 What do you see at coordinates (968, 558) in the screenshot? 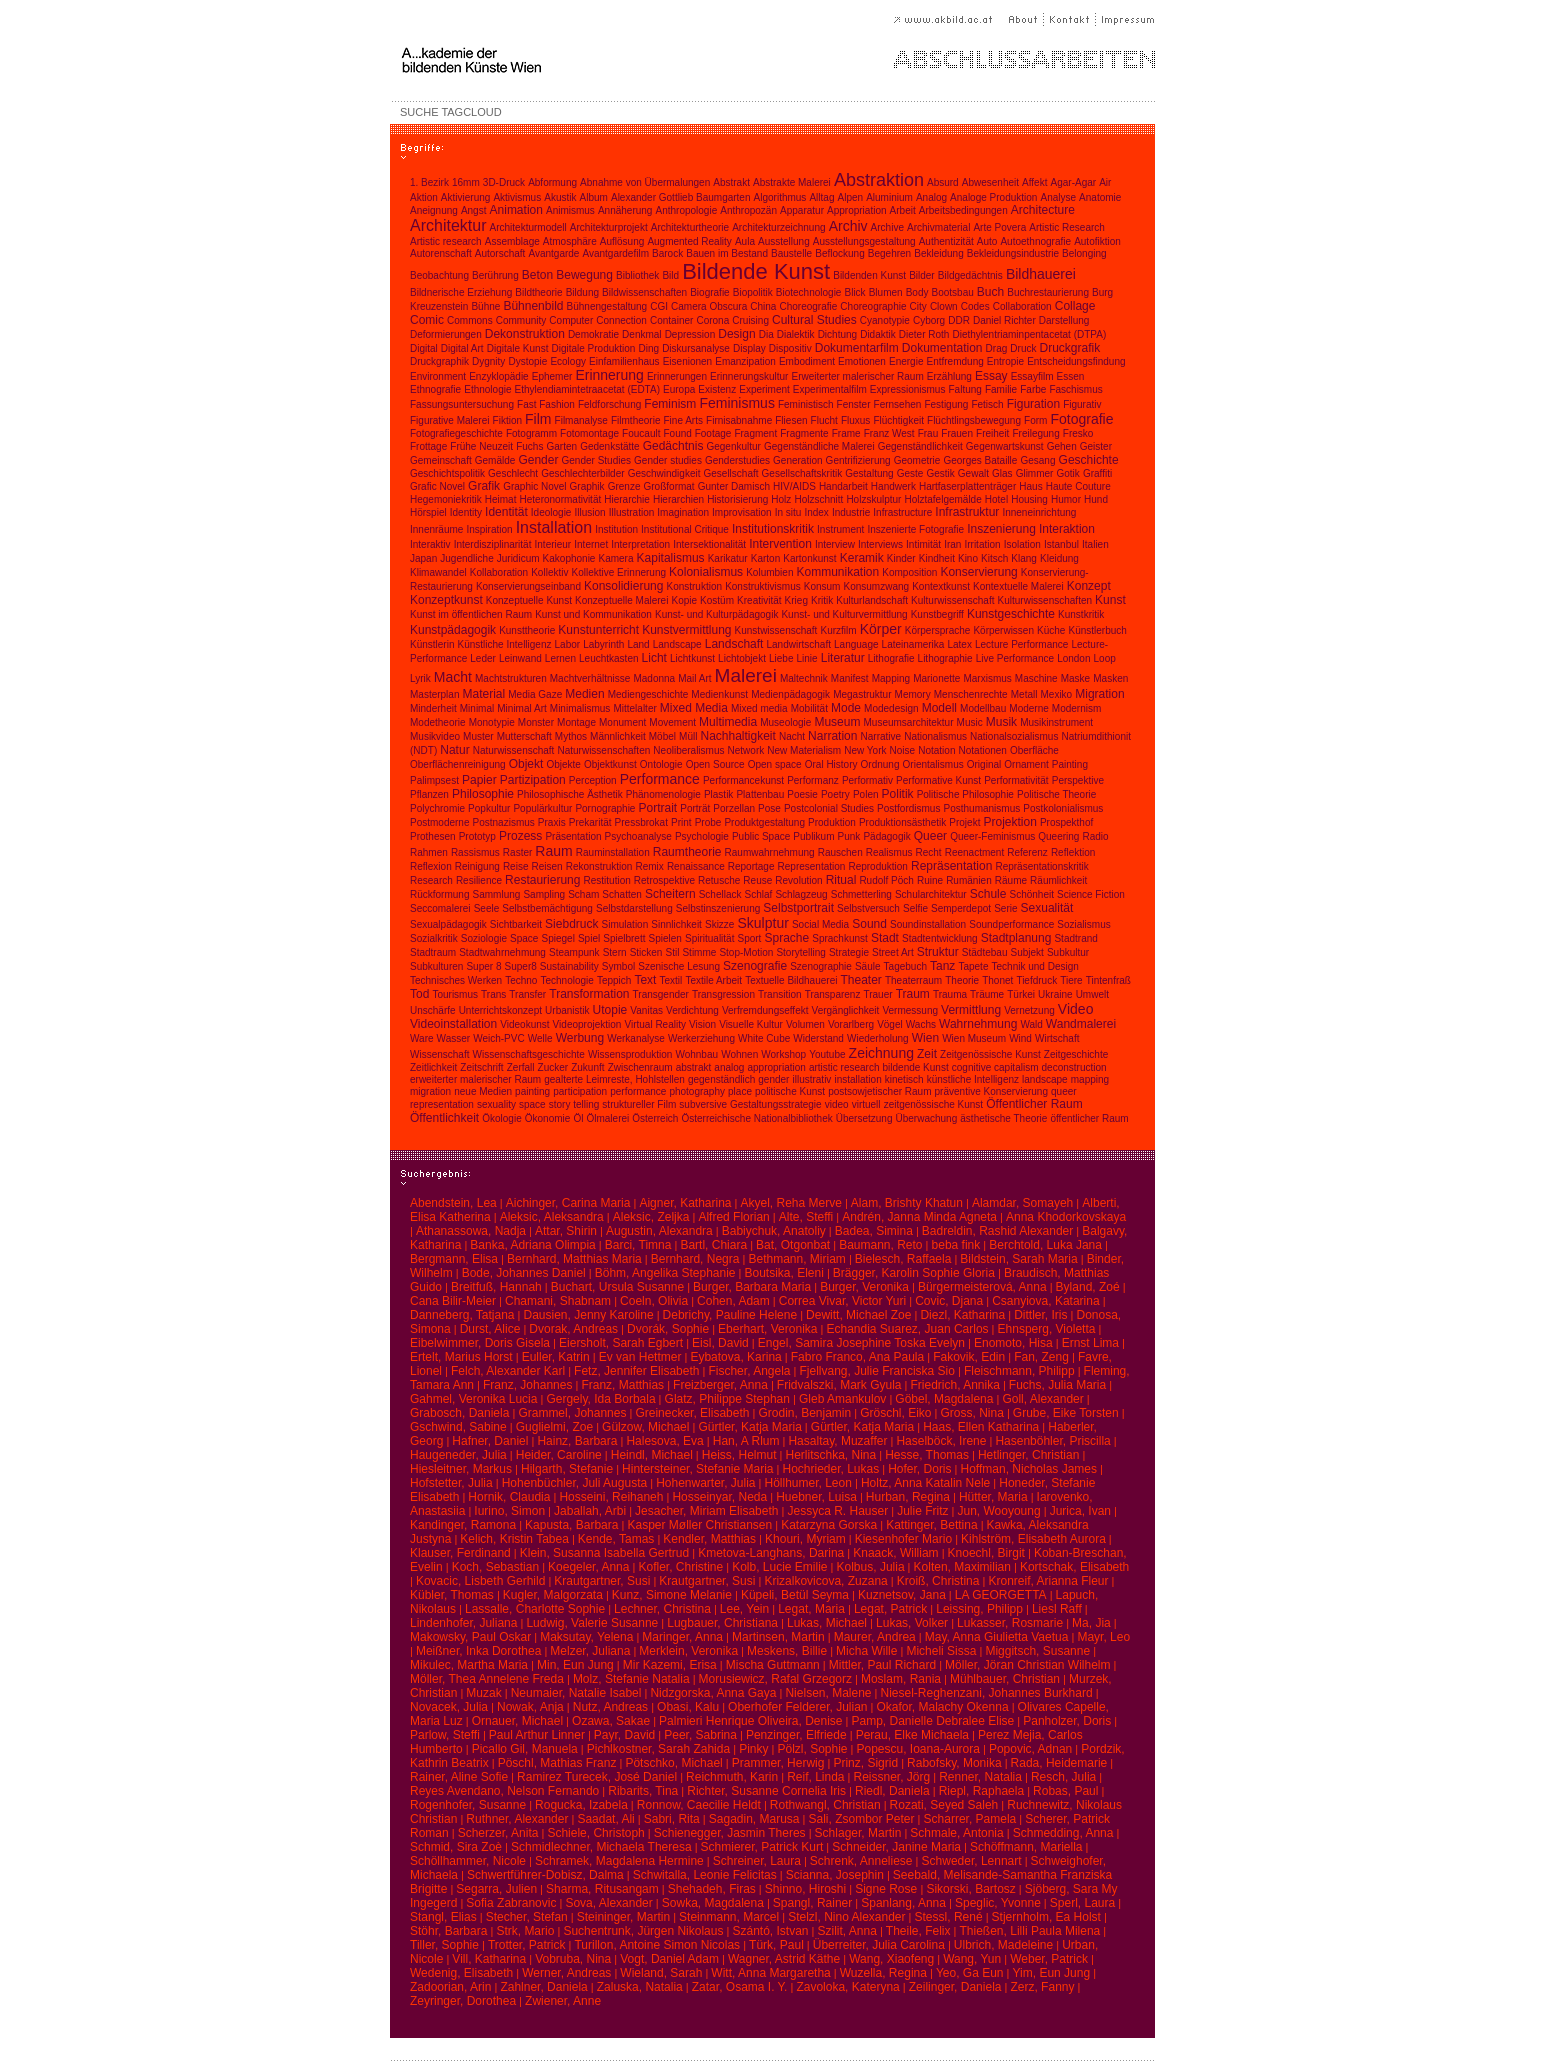
I see `Kino` at bounding box center [968, 558].